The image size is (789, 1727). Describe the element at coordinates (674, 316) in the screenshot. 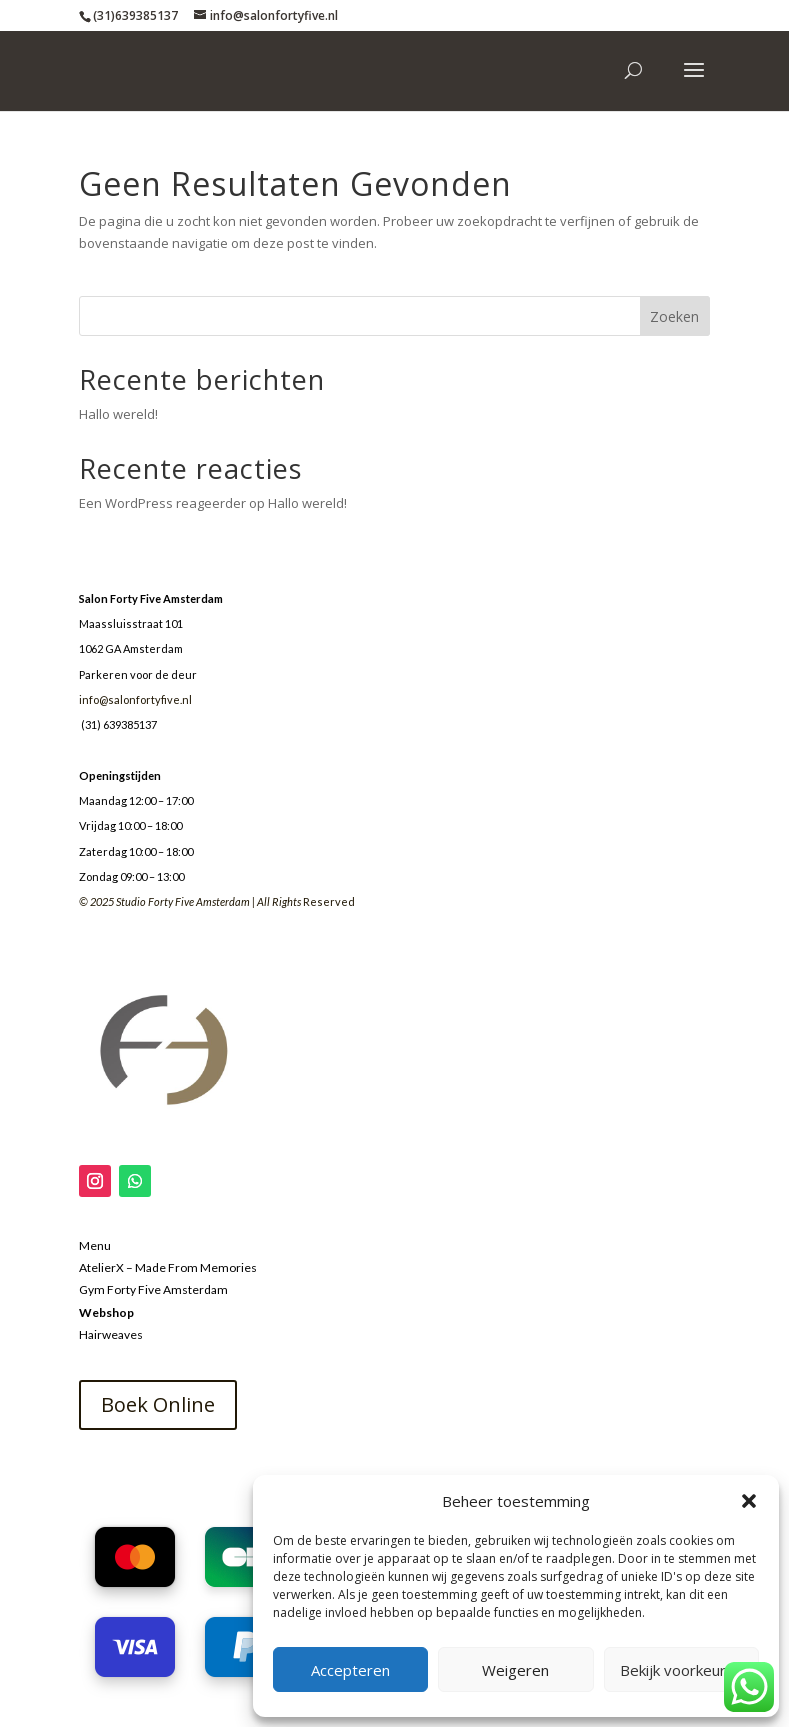

I see `Zoeken` at that location.